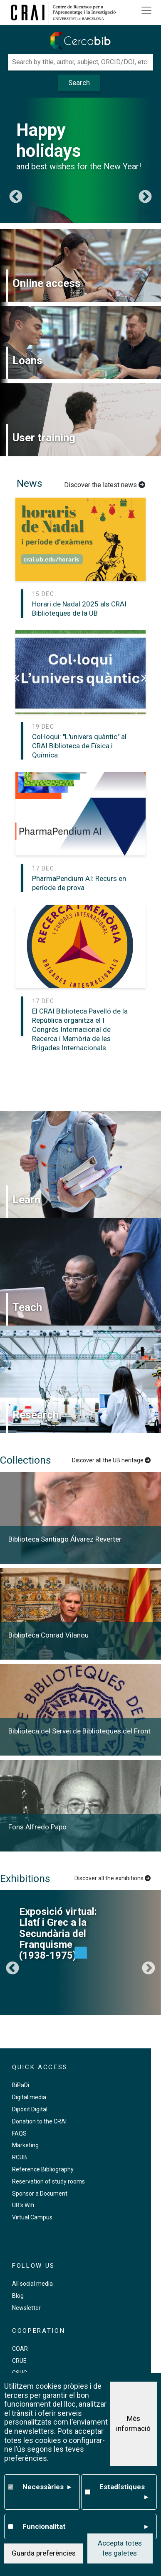 Image resolution: width=161 pixels, height=2576 pixels. What do you see at coordinates (20, 2085) in the screenshot?
I see `BiPaDi` at bounding box center [20, 2085].